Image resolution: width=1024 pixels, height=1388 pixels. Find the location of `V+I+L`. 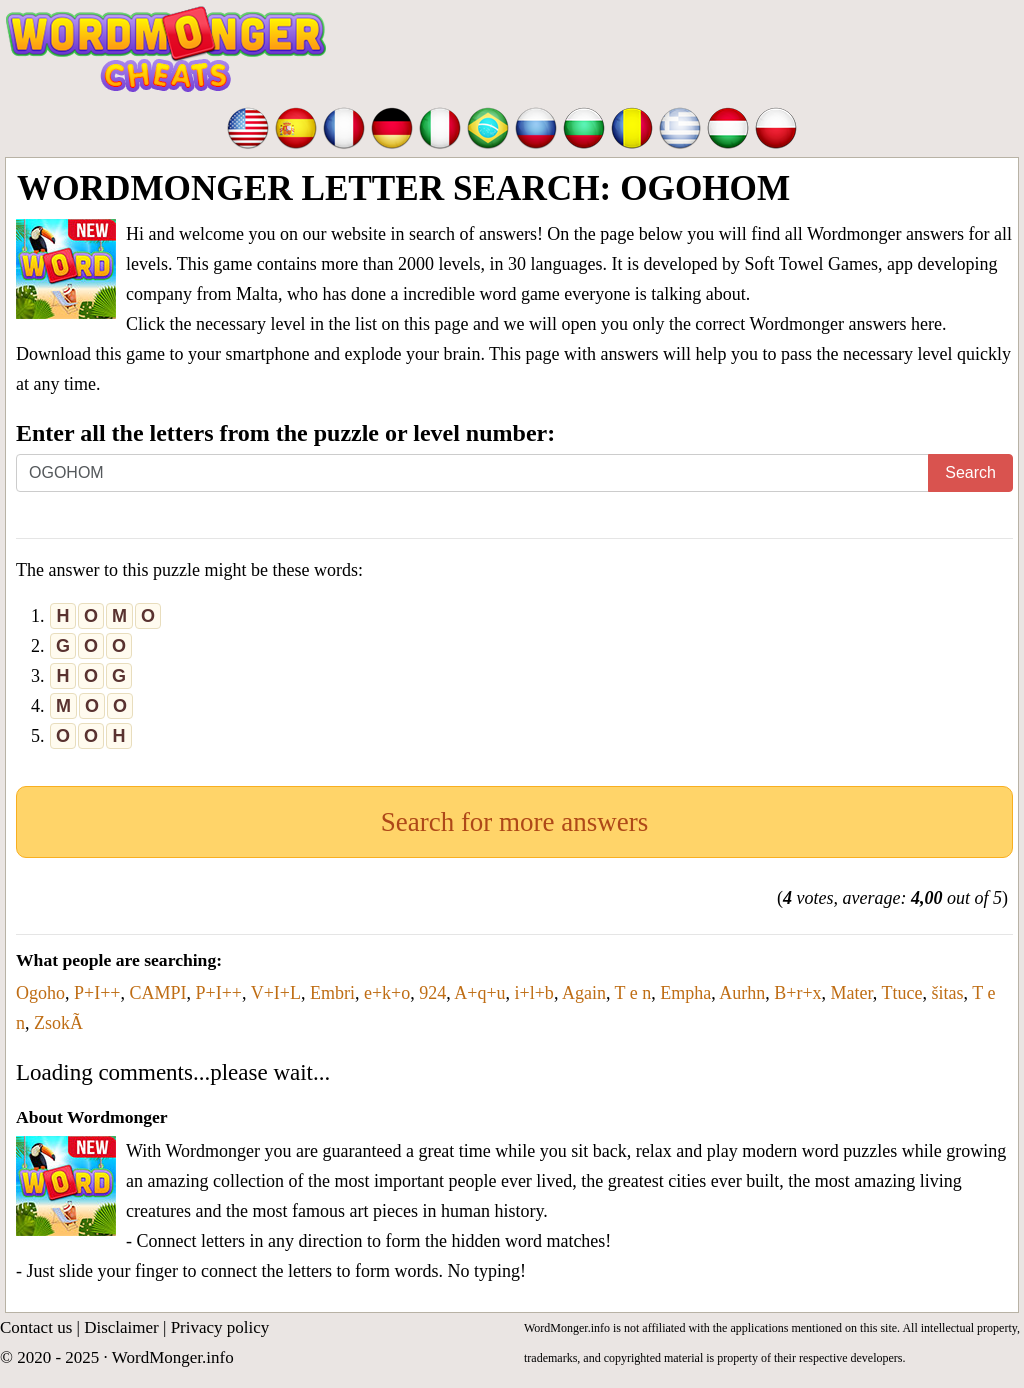

V+I+L is located at coordinates (276, 993).